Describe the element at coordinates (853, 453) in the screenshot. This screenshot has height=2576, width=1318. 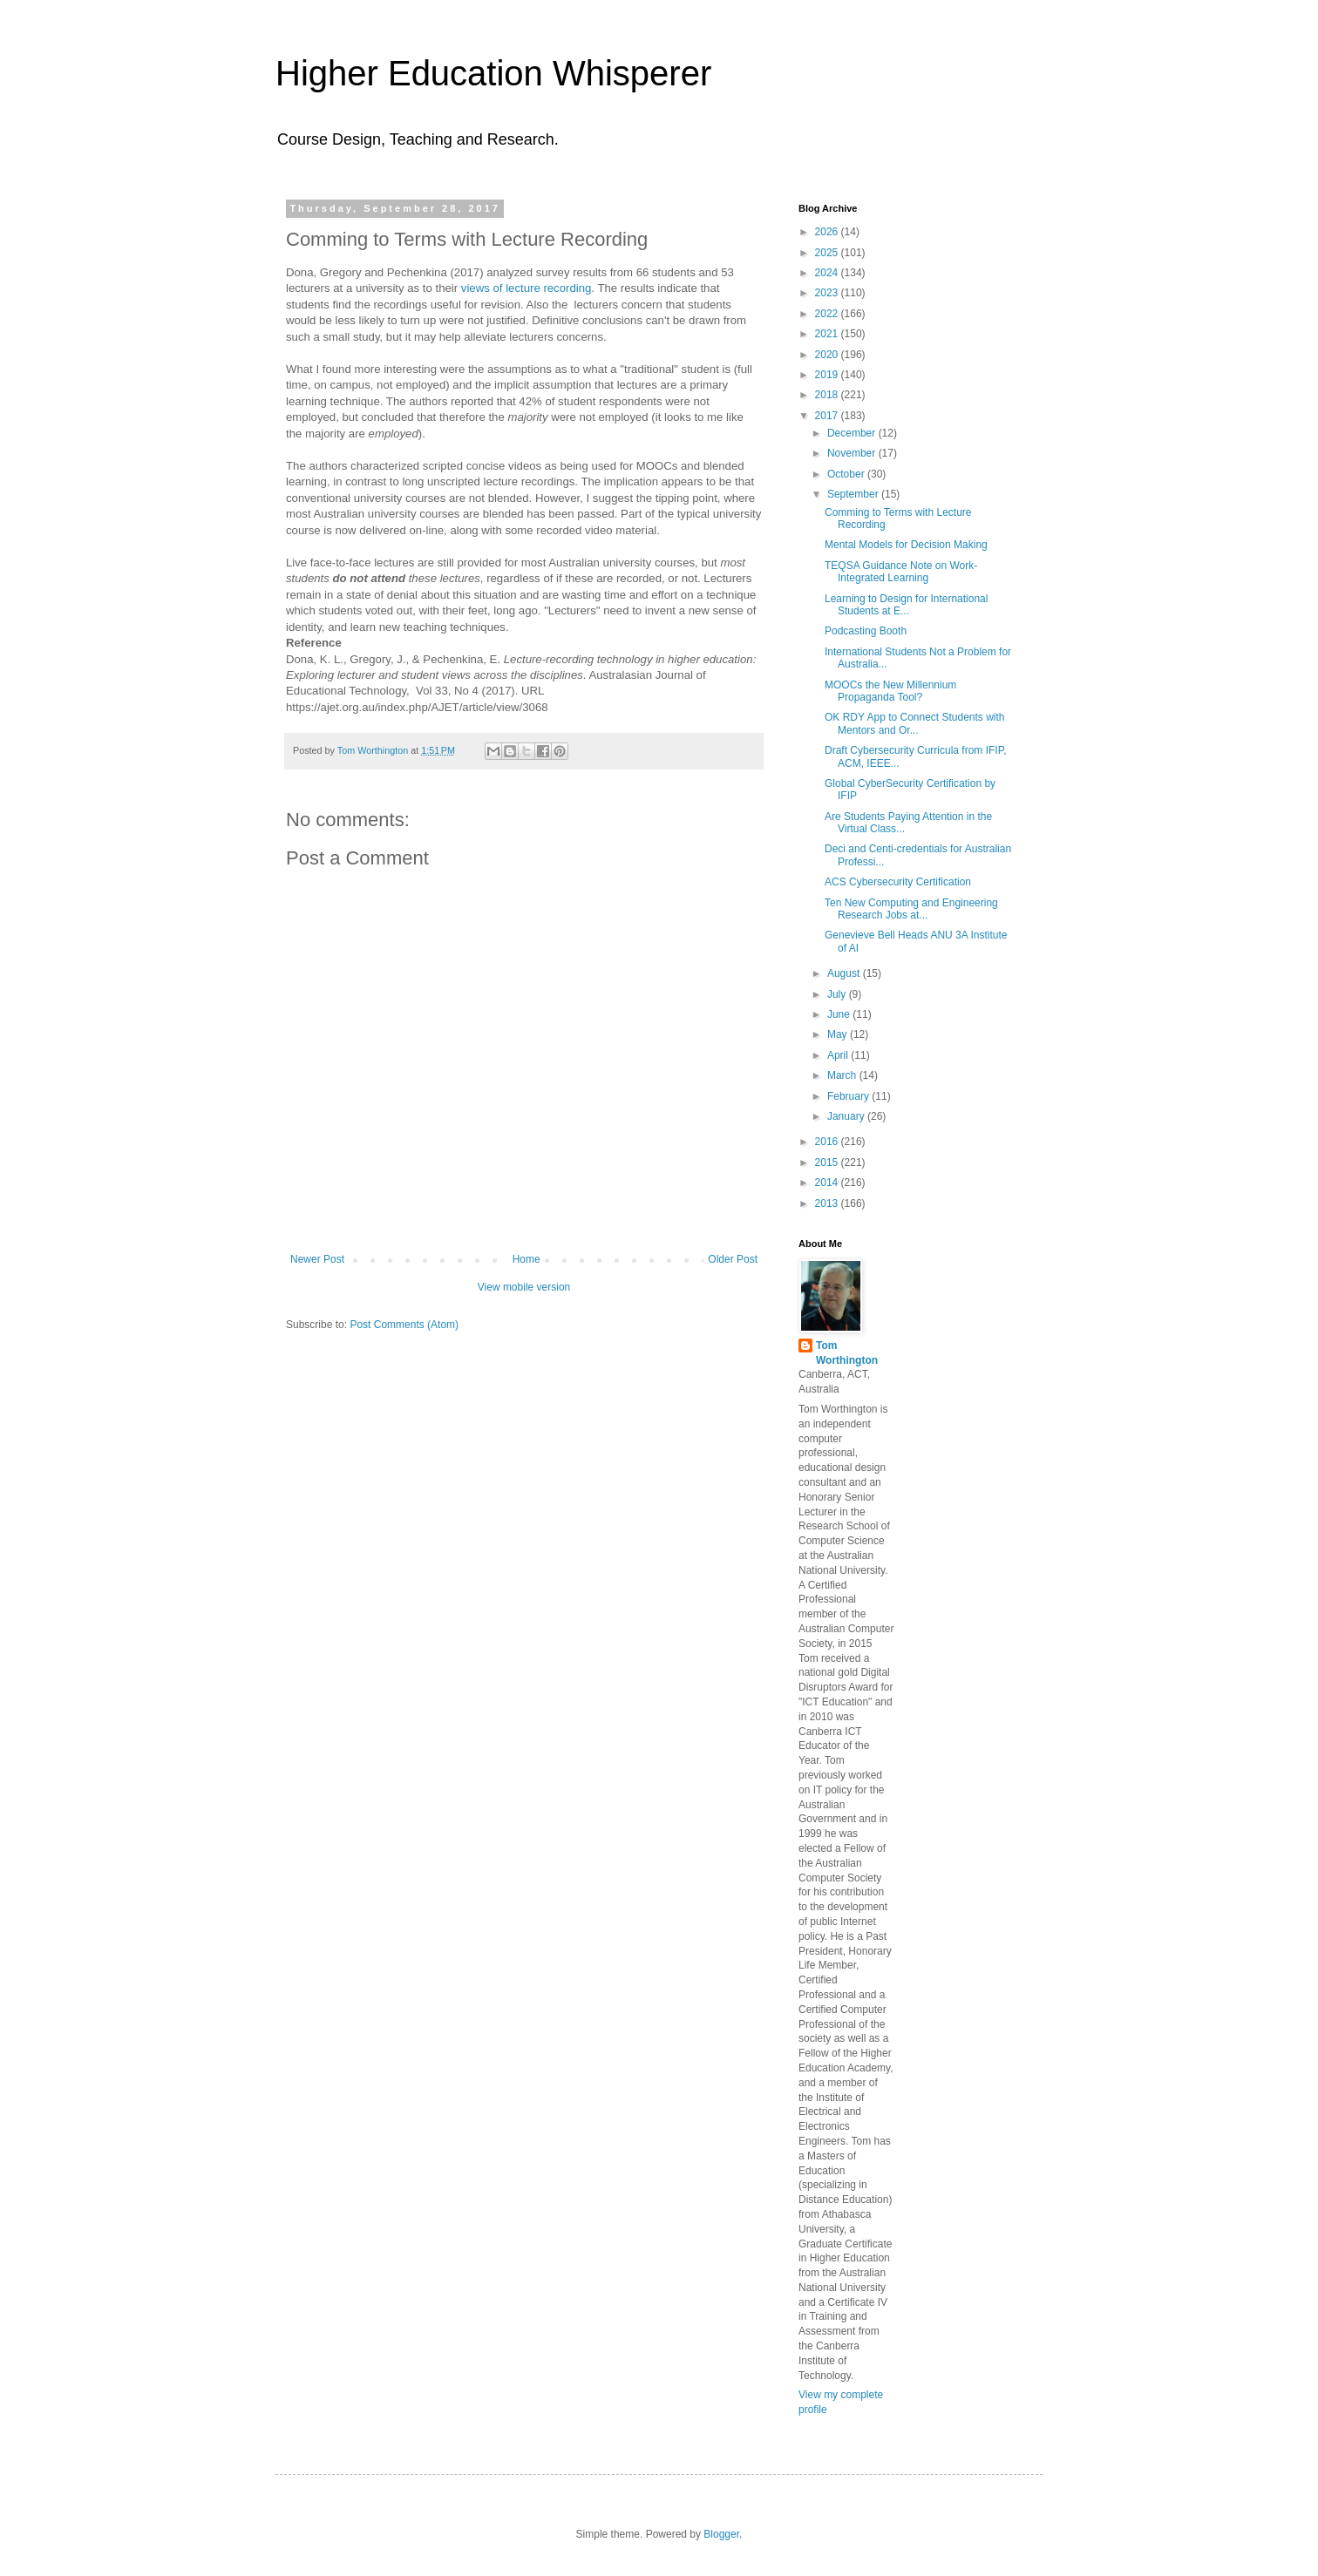
I see `November` at that location.